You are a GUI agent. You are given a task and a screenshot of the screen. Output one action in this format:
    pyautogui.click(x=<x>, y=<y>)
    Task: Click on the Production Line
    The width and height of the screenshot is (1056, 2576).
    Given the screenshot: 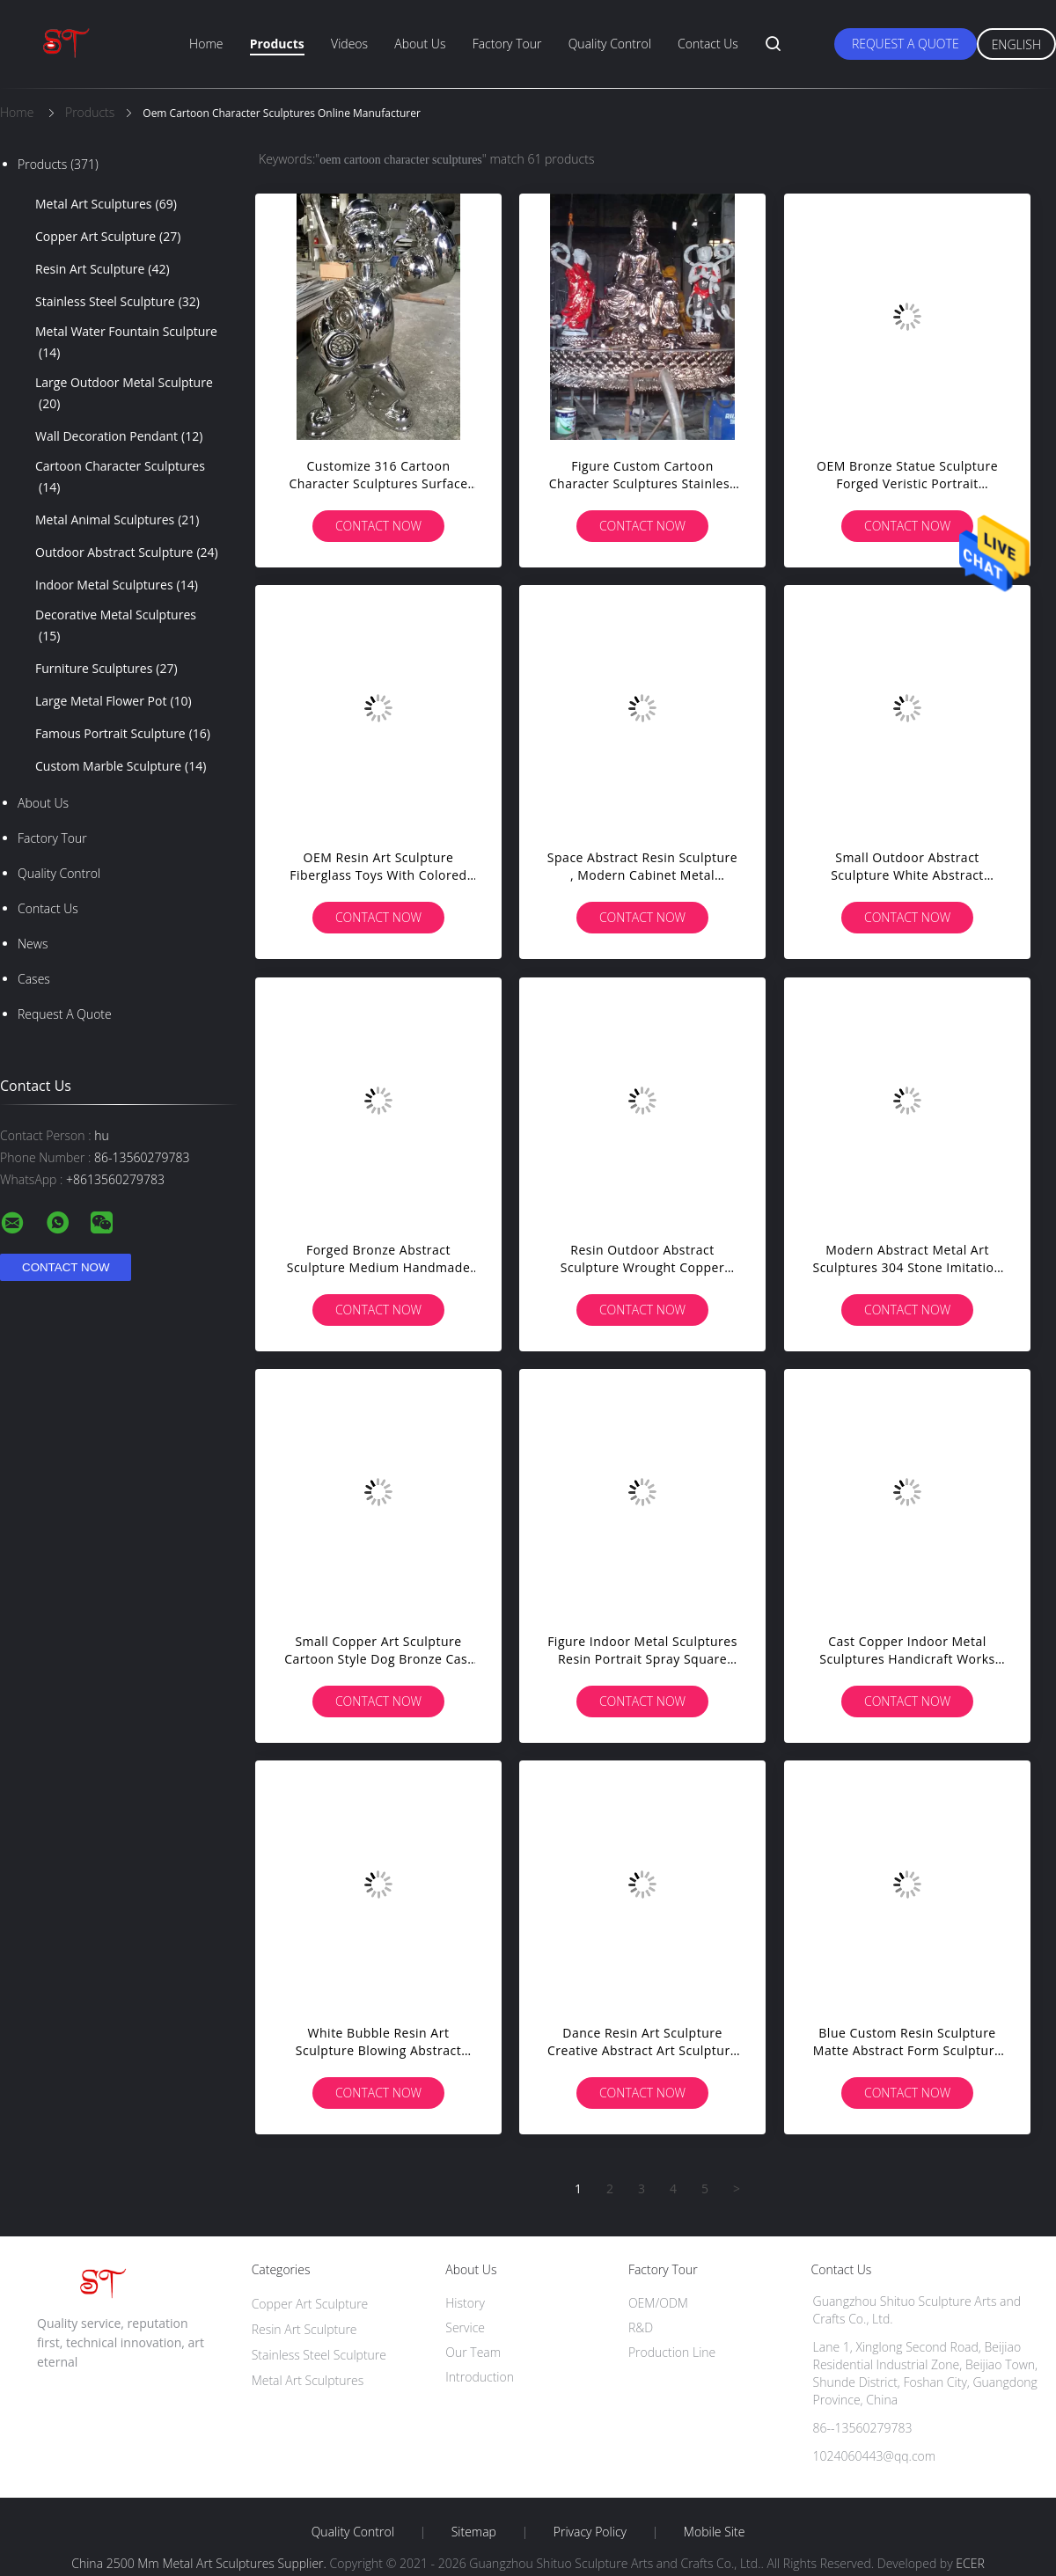 What is the action you would take?
    pyautogui.click(x=671, y=2352)
    